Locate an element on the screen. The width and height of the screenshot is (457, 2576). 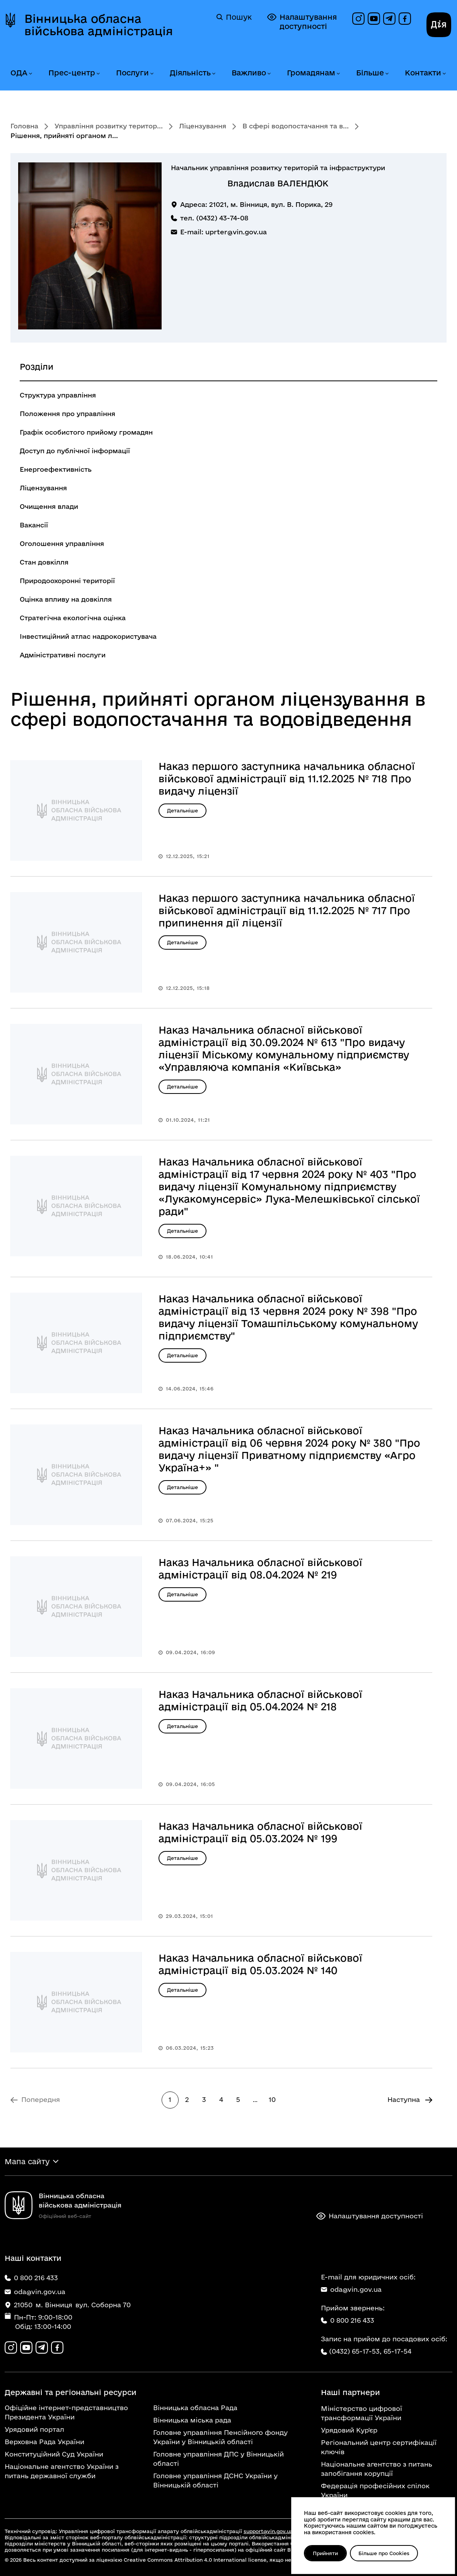
[Розгорнути меню ОДА] is located at coordinates (30, 73).